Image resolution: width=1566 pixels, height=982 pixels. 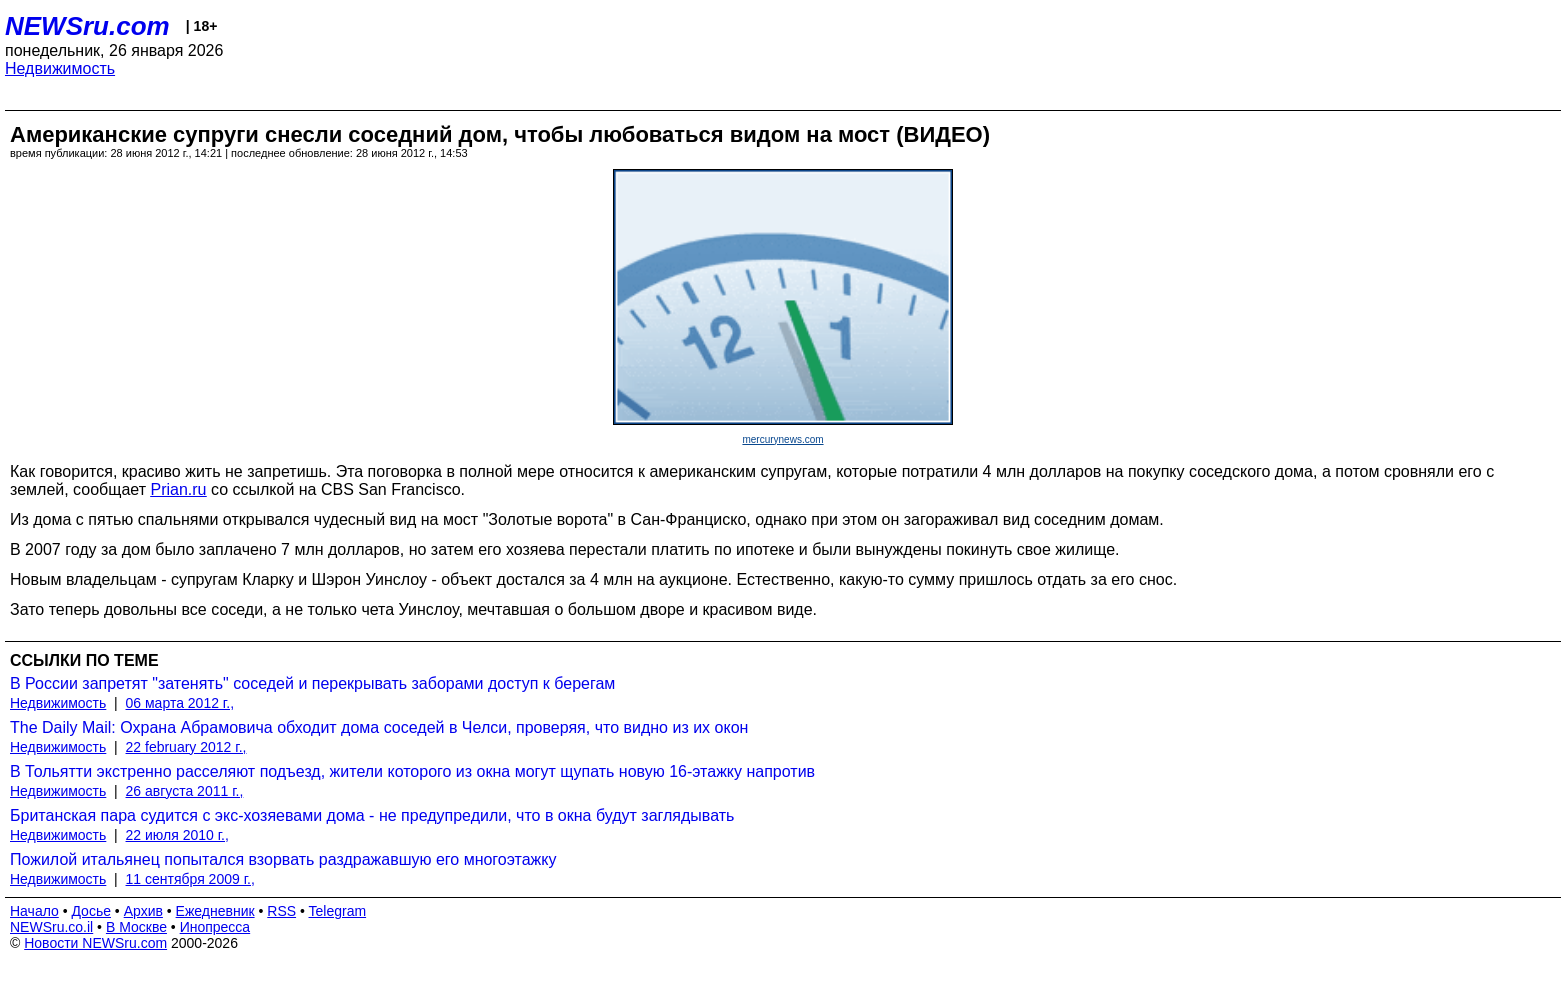 What do you see at coordinates (412, 771) in the screenshot?
I see `В Тольятти экстренно расселяют подъезд, жители которого из окна могут щупать новую 16-этажку напротив` at bounding box center [412, 771].